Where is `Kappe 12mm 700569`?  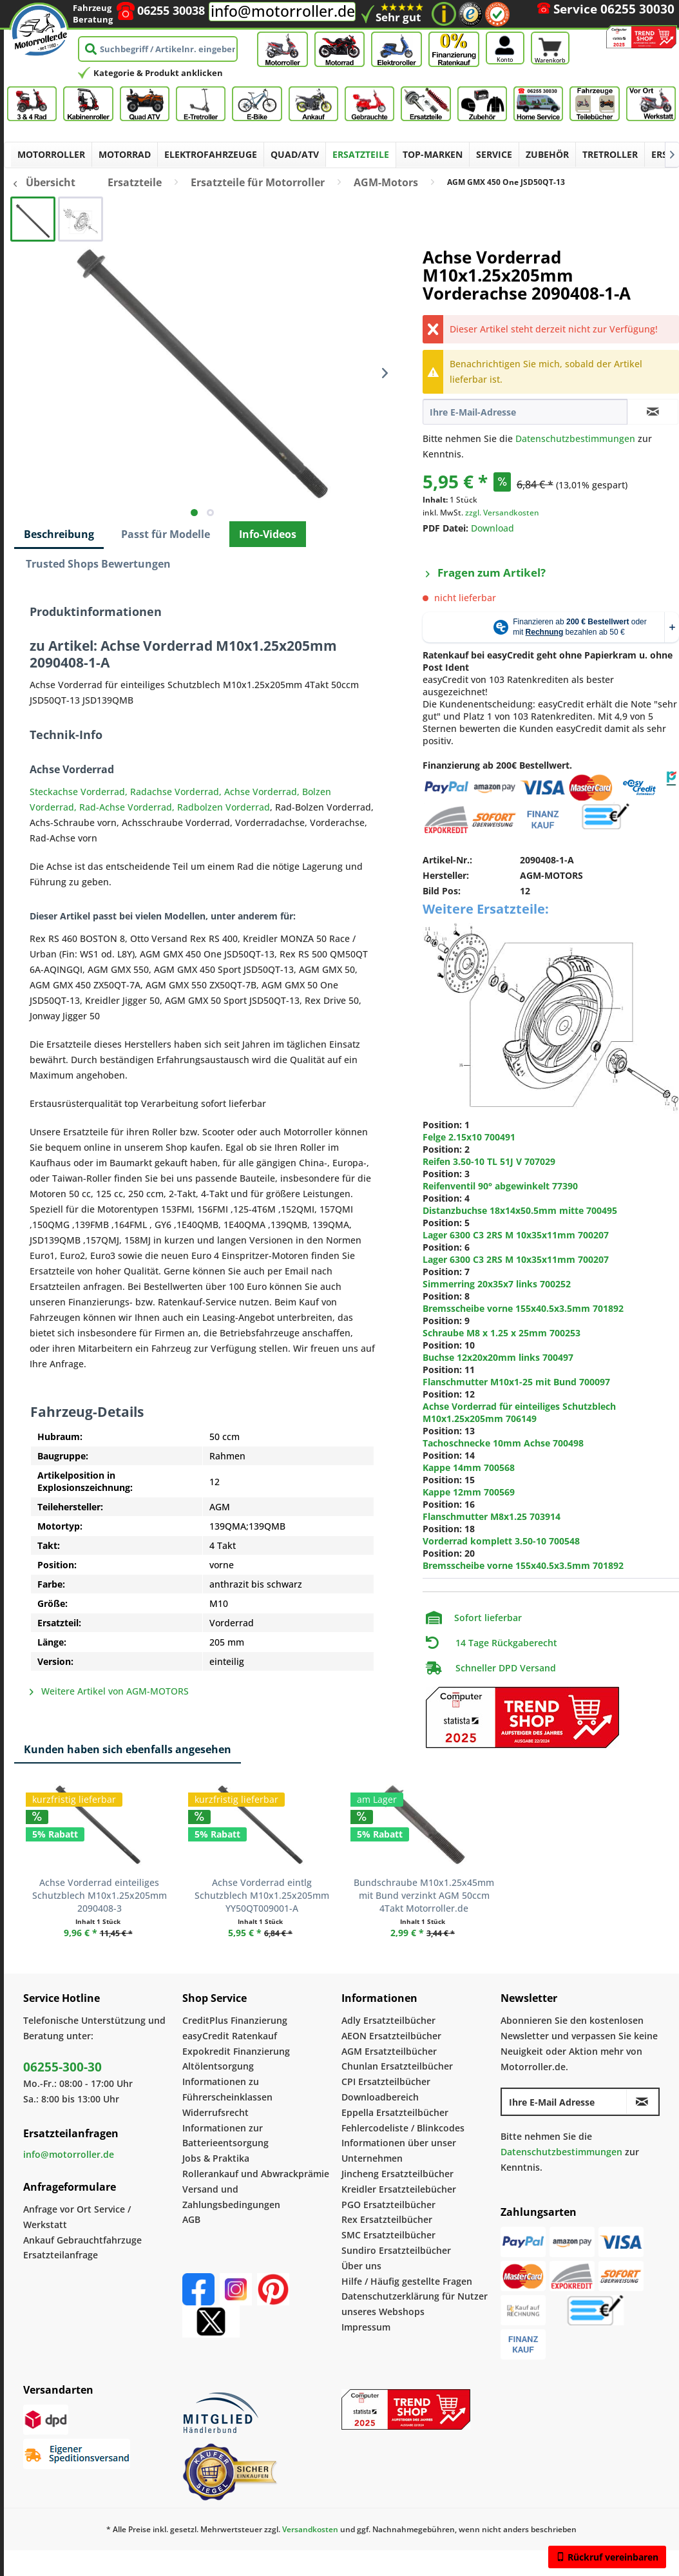 Kappe 12mm 700569 is located at coordinates (469, 1492).